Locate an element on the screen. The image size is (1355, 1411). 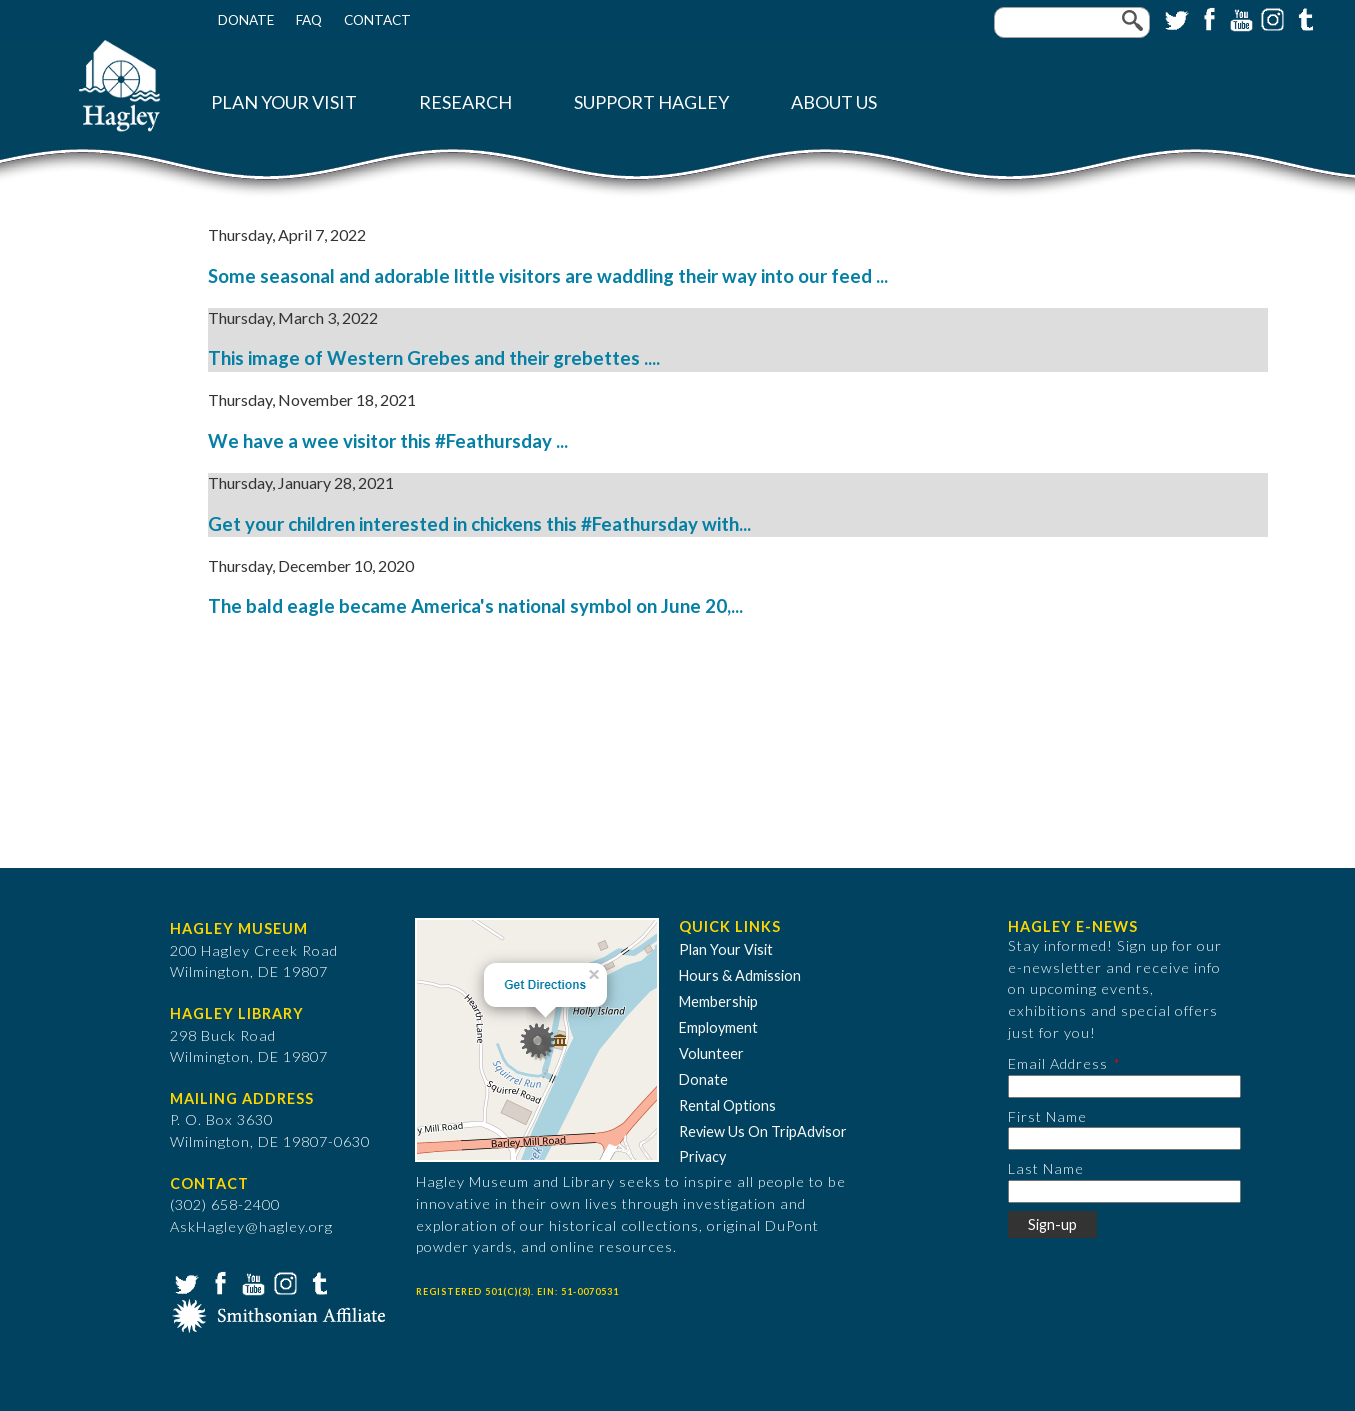
Email Address is located at coordinates (1058, 1063).